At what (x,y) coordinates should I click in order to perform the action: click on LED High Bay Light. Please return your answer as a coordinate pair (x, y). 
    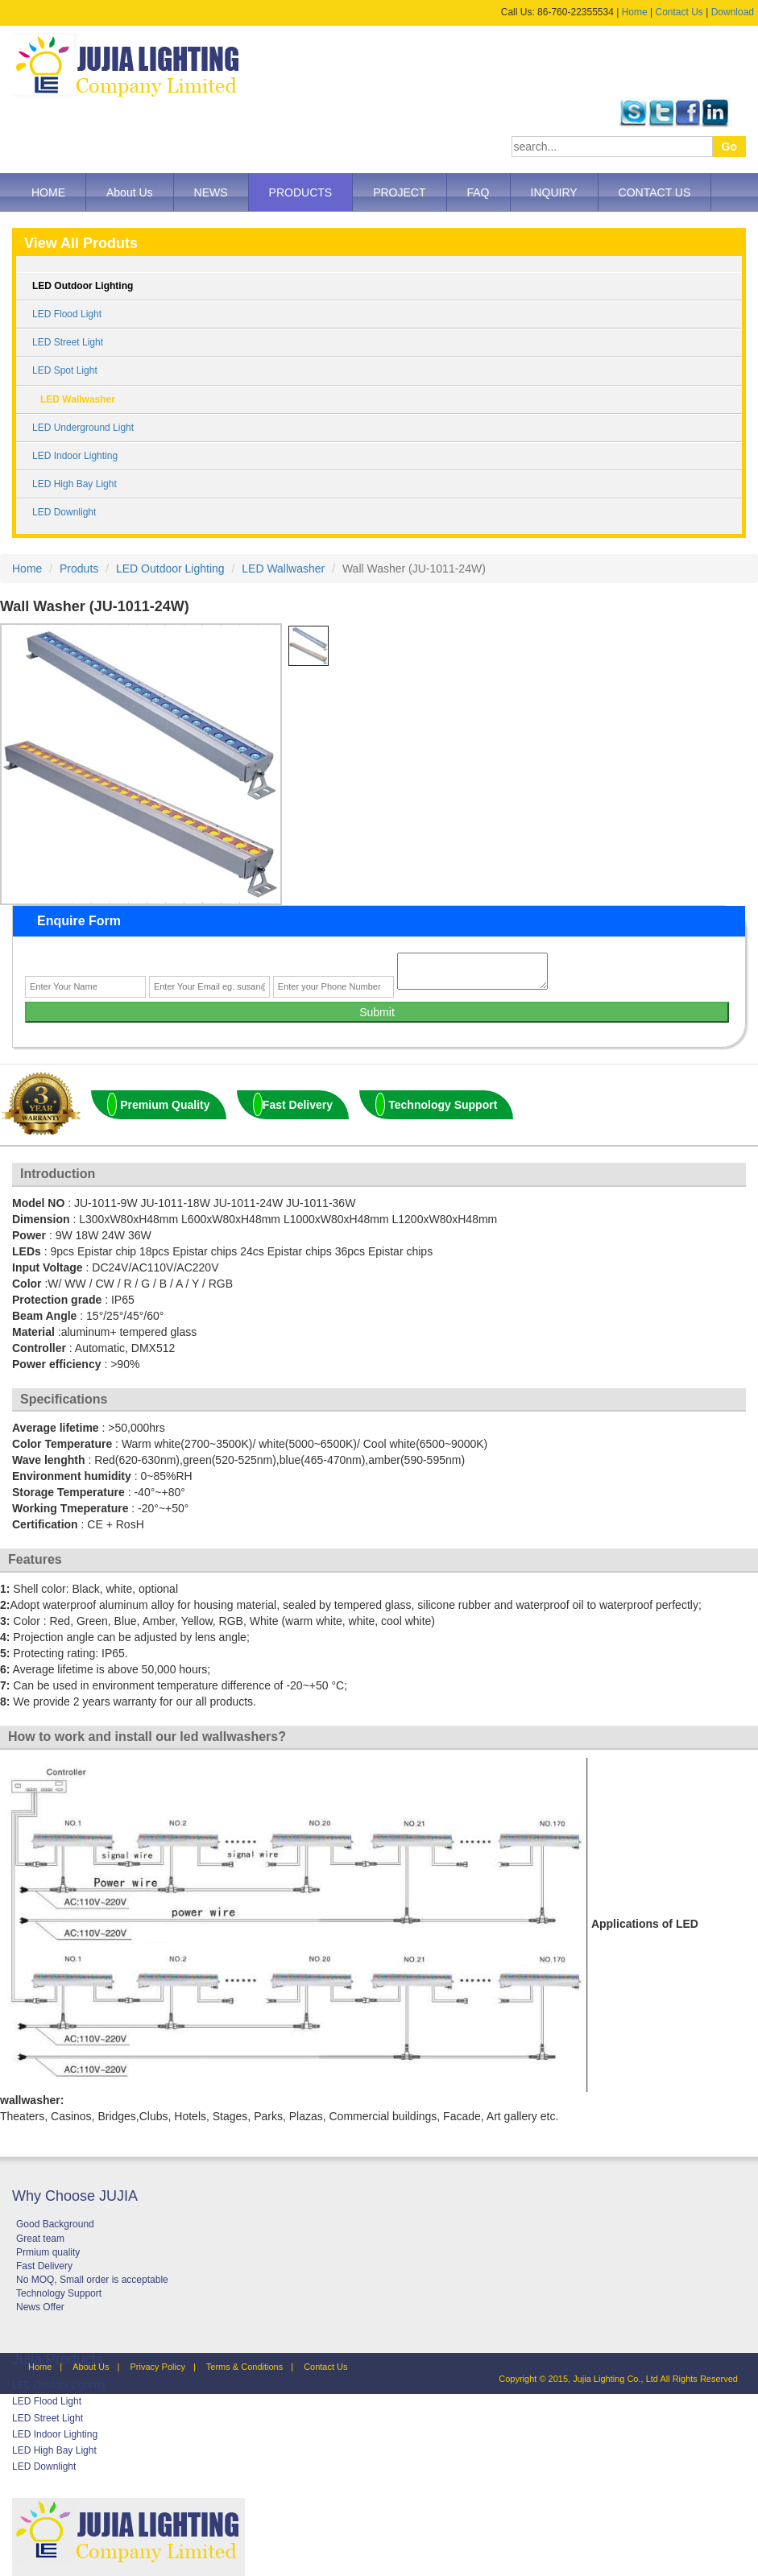
    Looking at the image, I should click on (74, 484).